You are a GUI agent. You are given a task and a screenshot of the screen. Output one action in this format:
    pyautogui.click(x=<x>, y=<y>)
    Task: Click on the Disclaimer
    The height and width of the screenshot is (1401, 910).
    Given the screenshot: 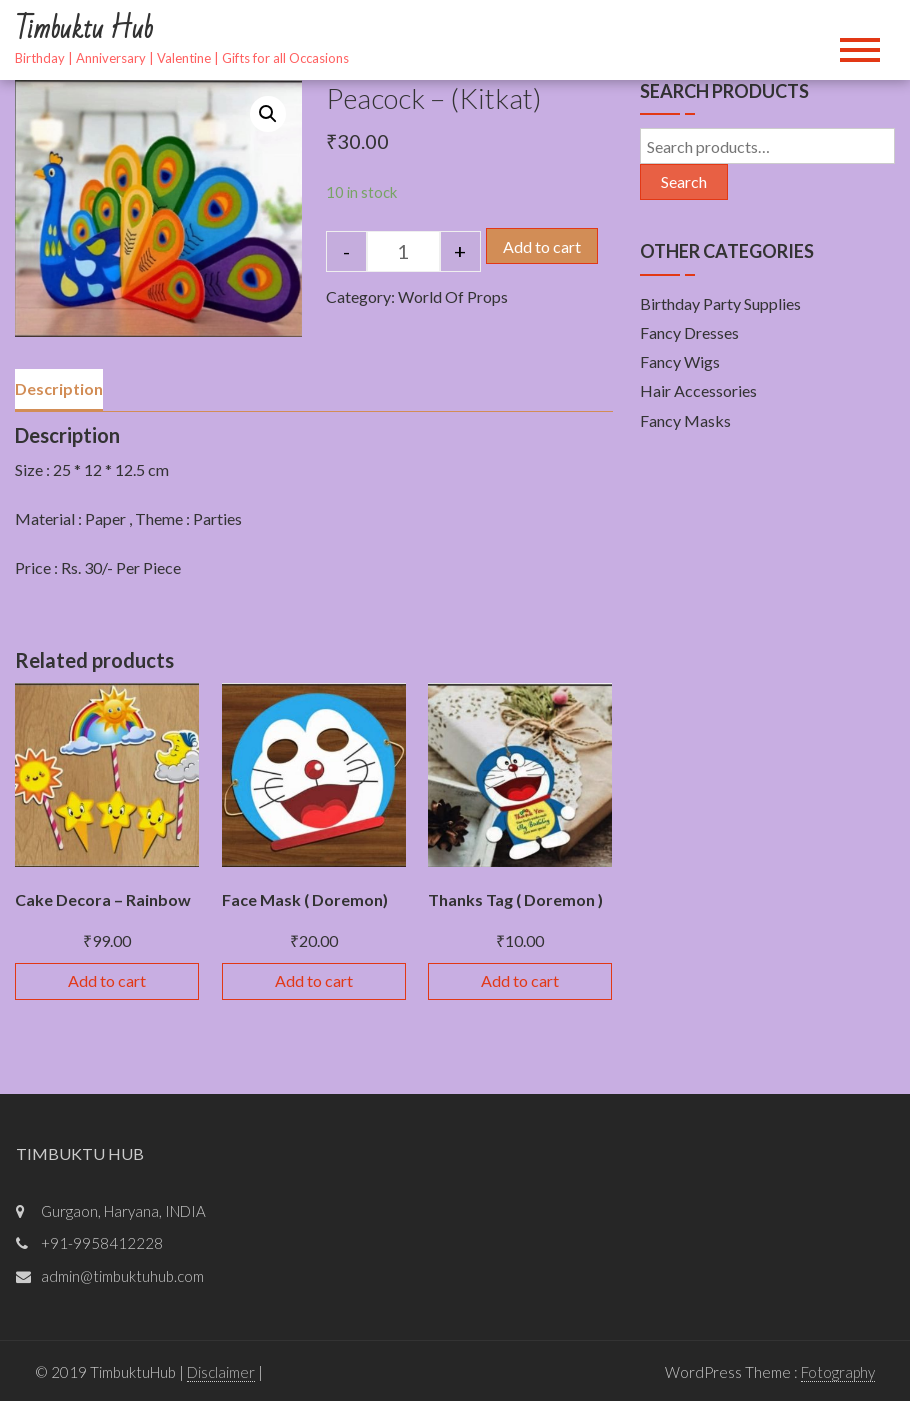 What is the action you would take?
    pyautogui.click(x=221, y=1372)
    